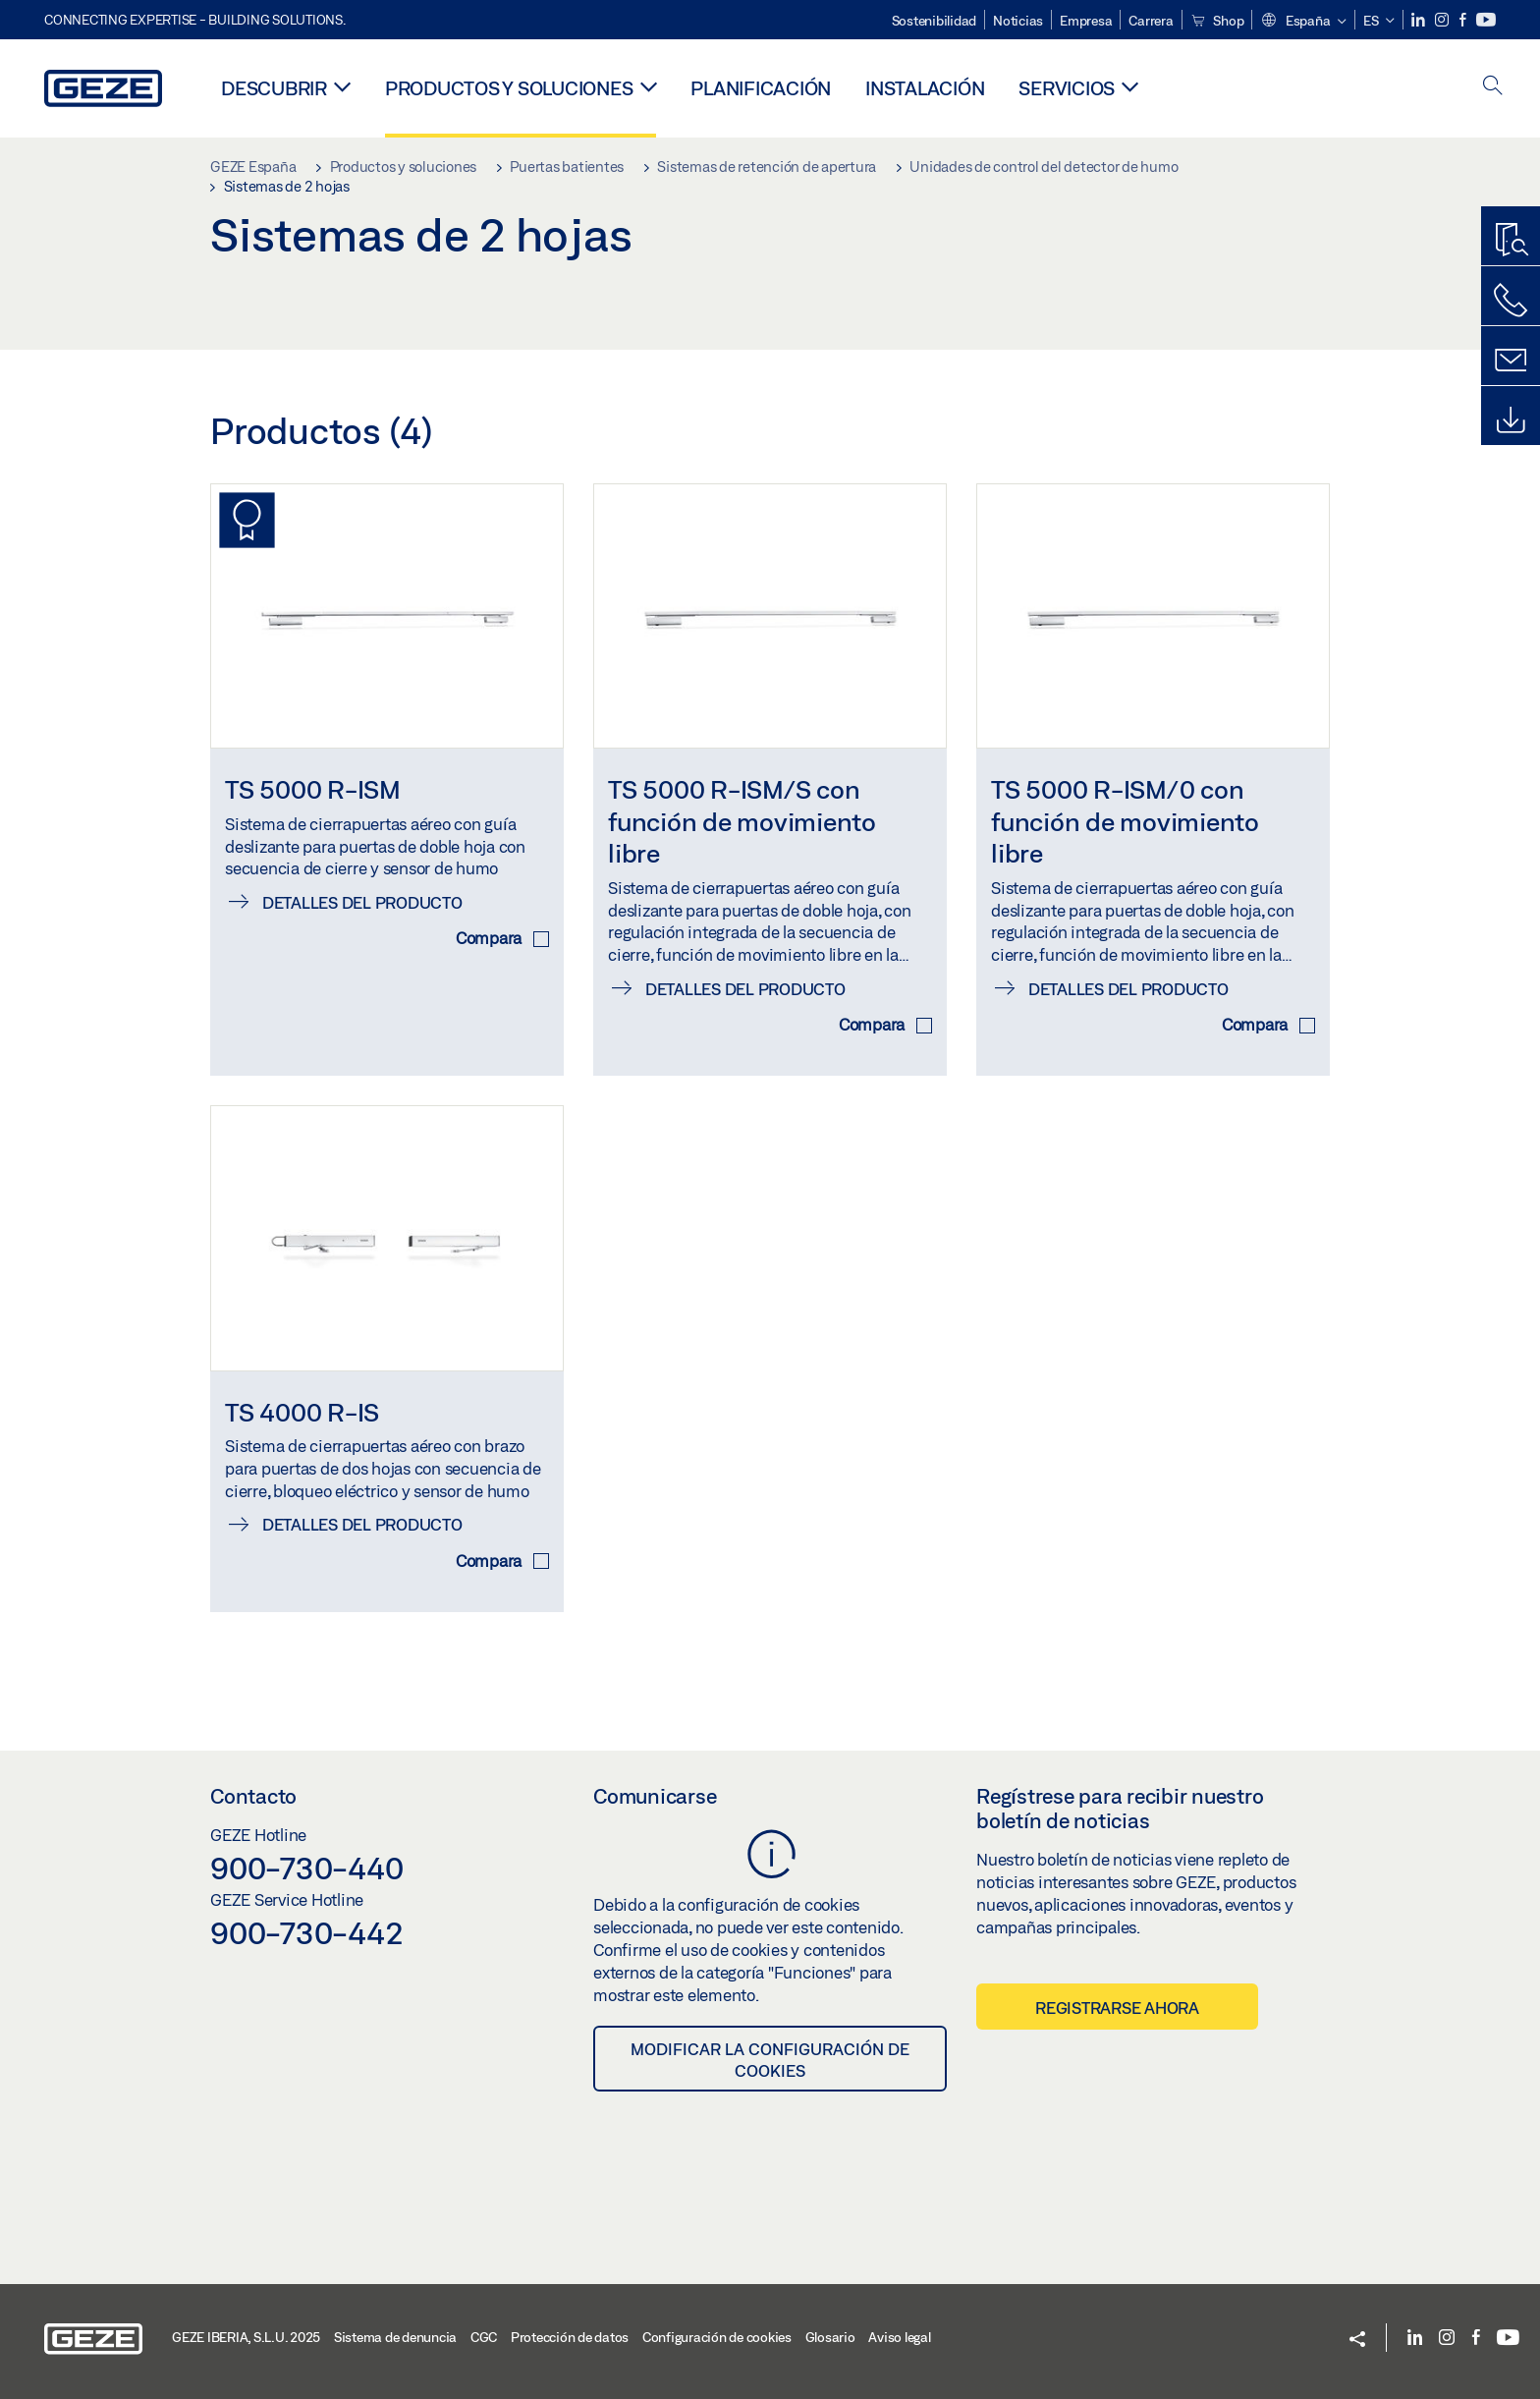  Describe the element at coordinates (306, 1932) in the screenshot. I see `900-730-442` at that location.